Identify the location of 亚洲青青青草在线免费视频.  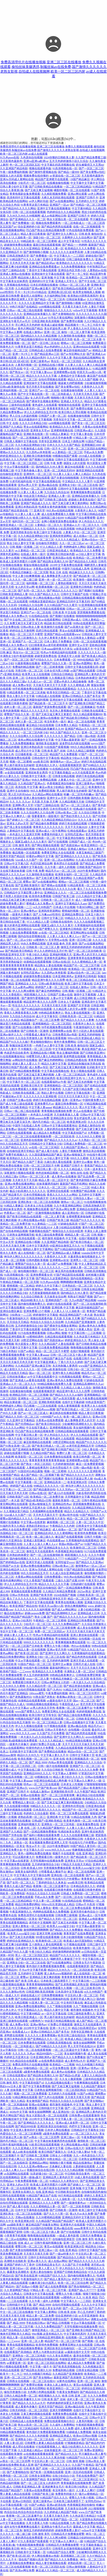
(84, 958).